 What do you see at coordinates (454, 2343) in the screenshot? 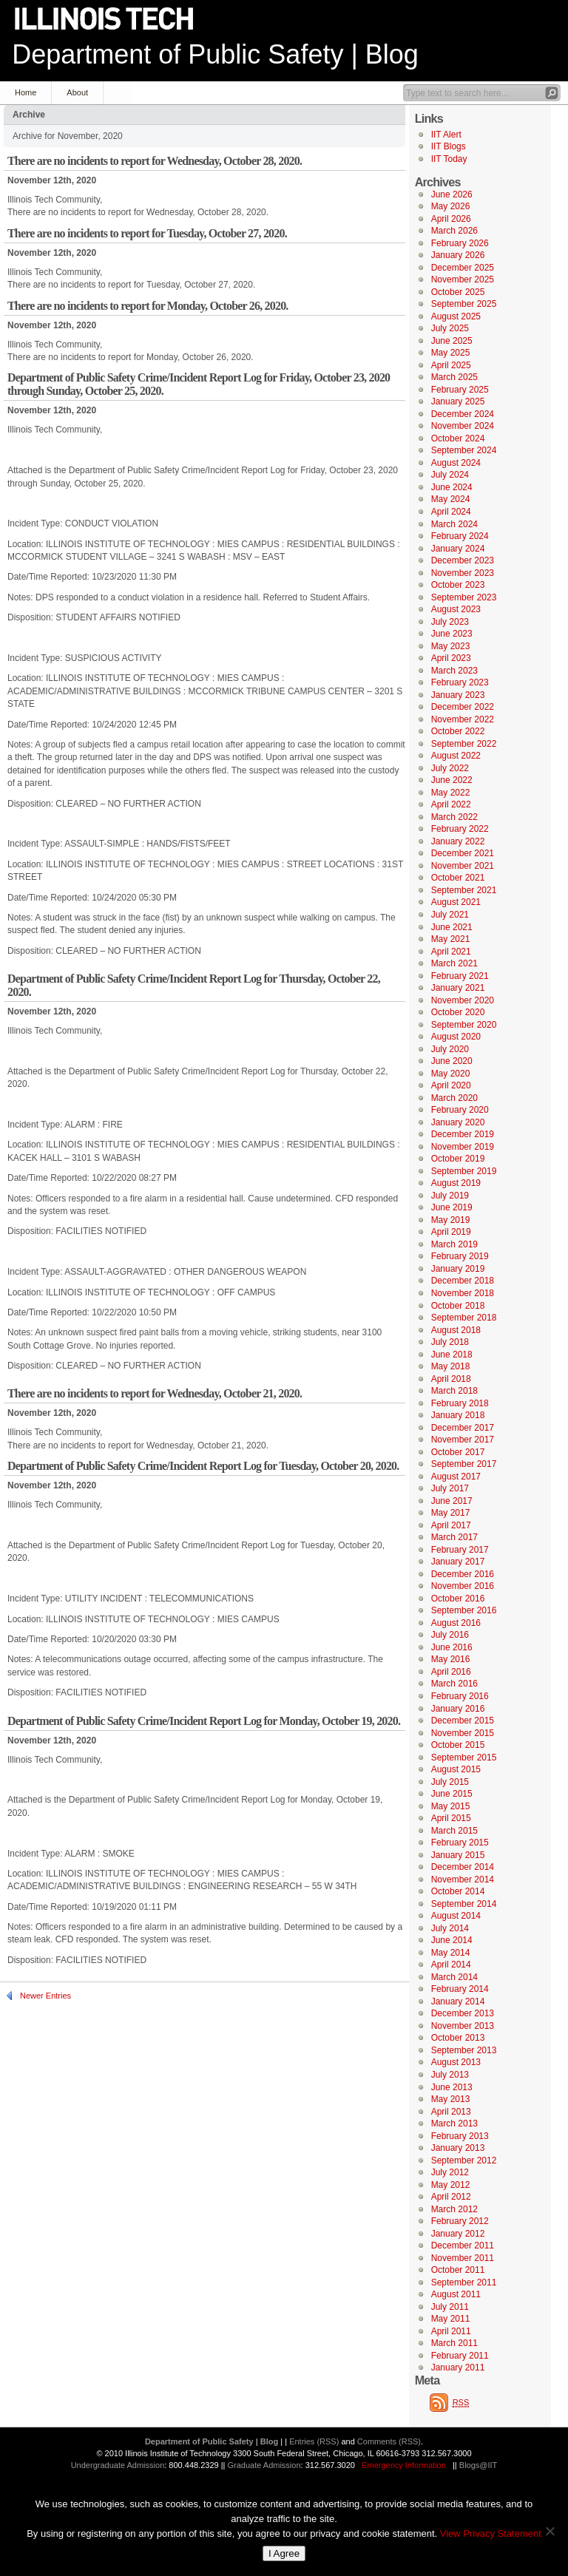
I see `March 2011` at bounding box center [454, 2343].